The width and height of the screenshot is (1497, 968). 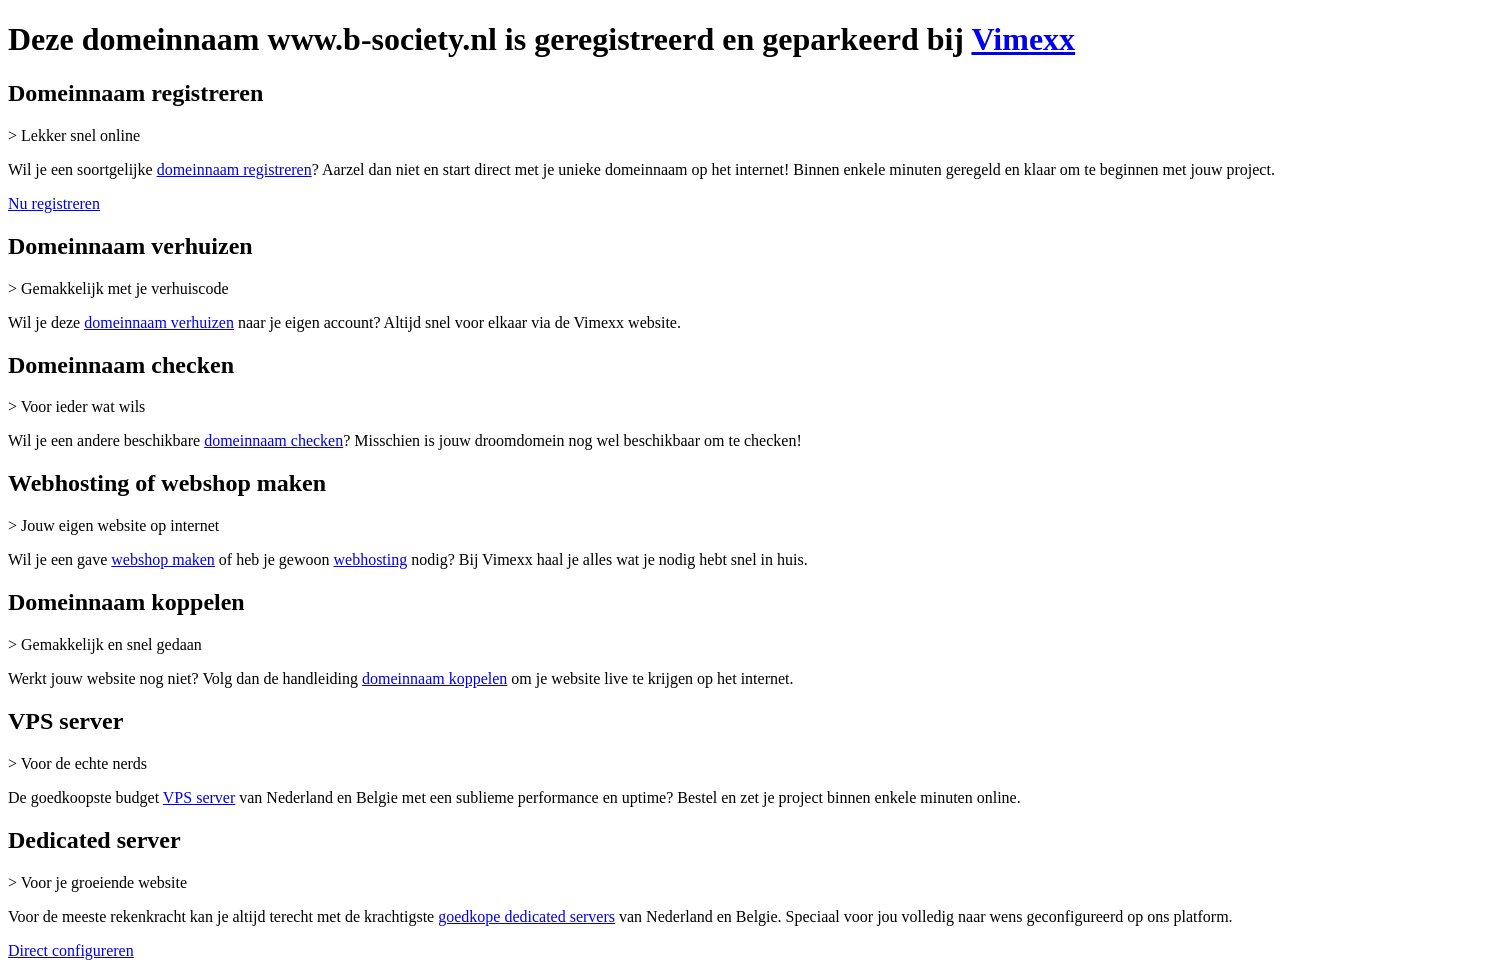 I want to click on webshop maken, so click(x=163, y=559).